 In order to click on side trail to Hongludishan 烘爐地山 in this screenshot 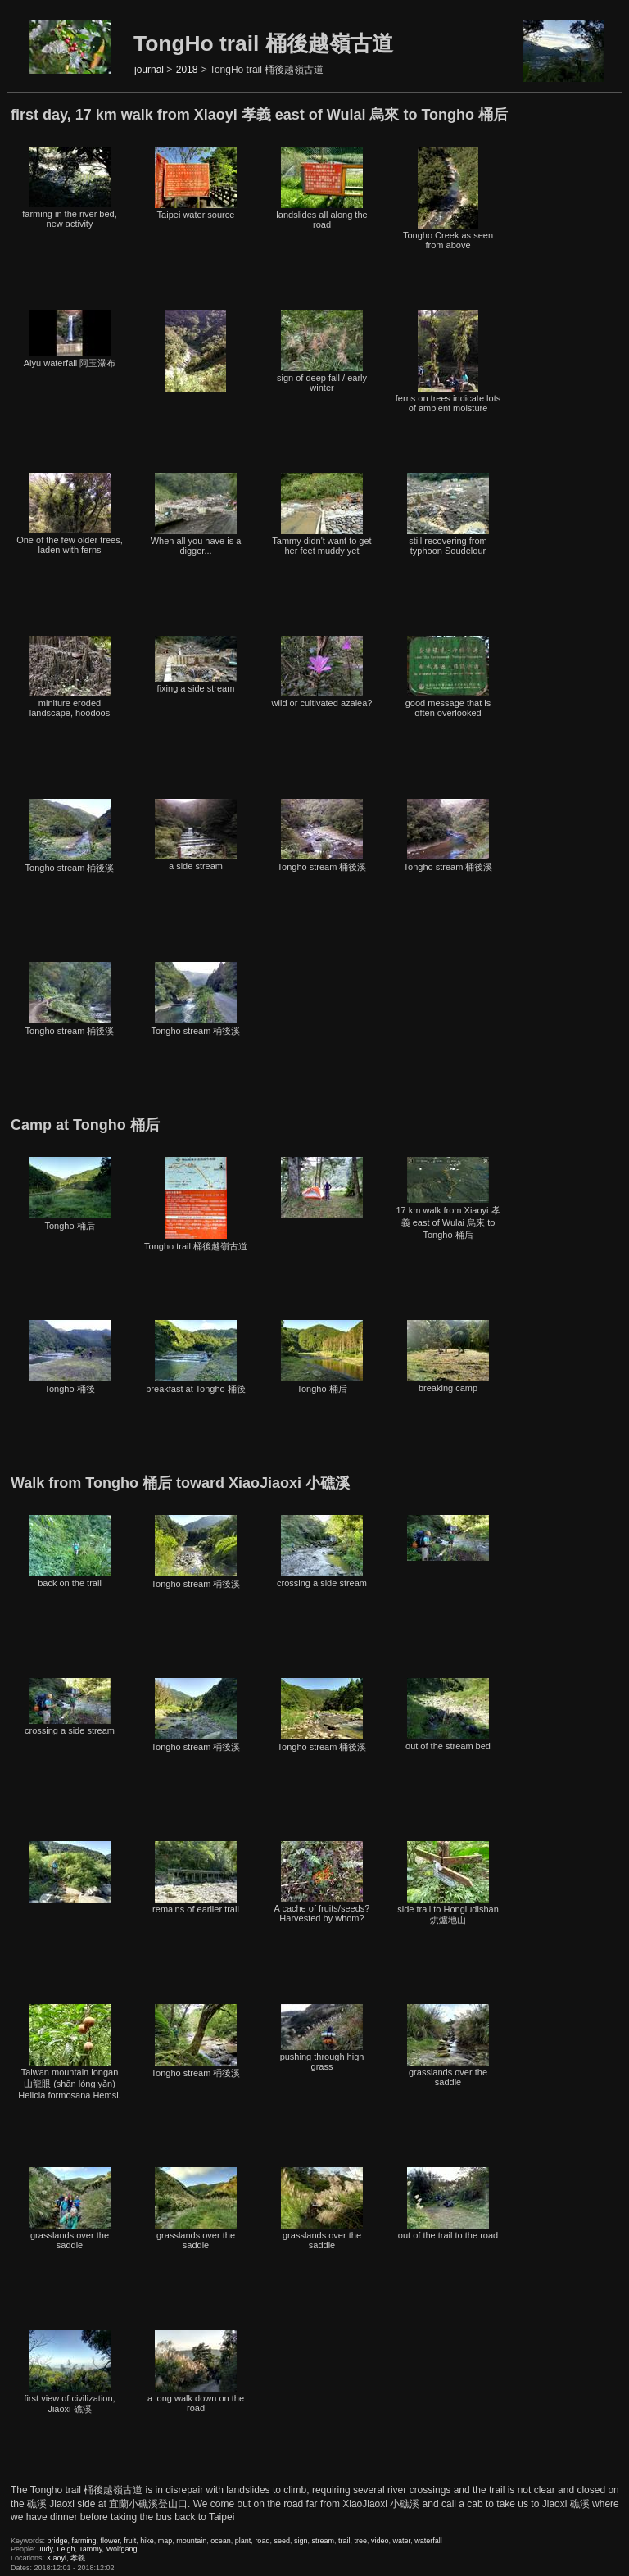, I will do `click(448, 1883)`.